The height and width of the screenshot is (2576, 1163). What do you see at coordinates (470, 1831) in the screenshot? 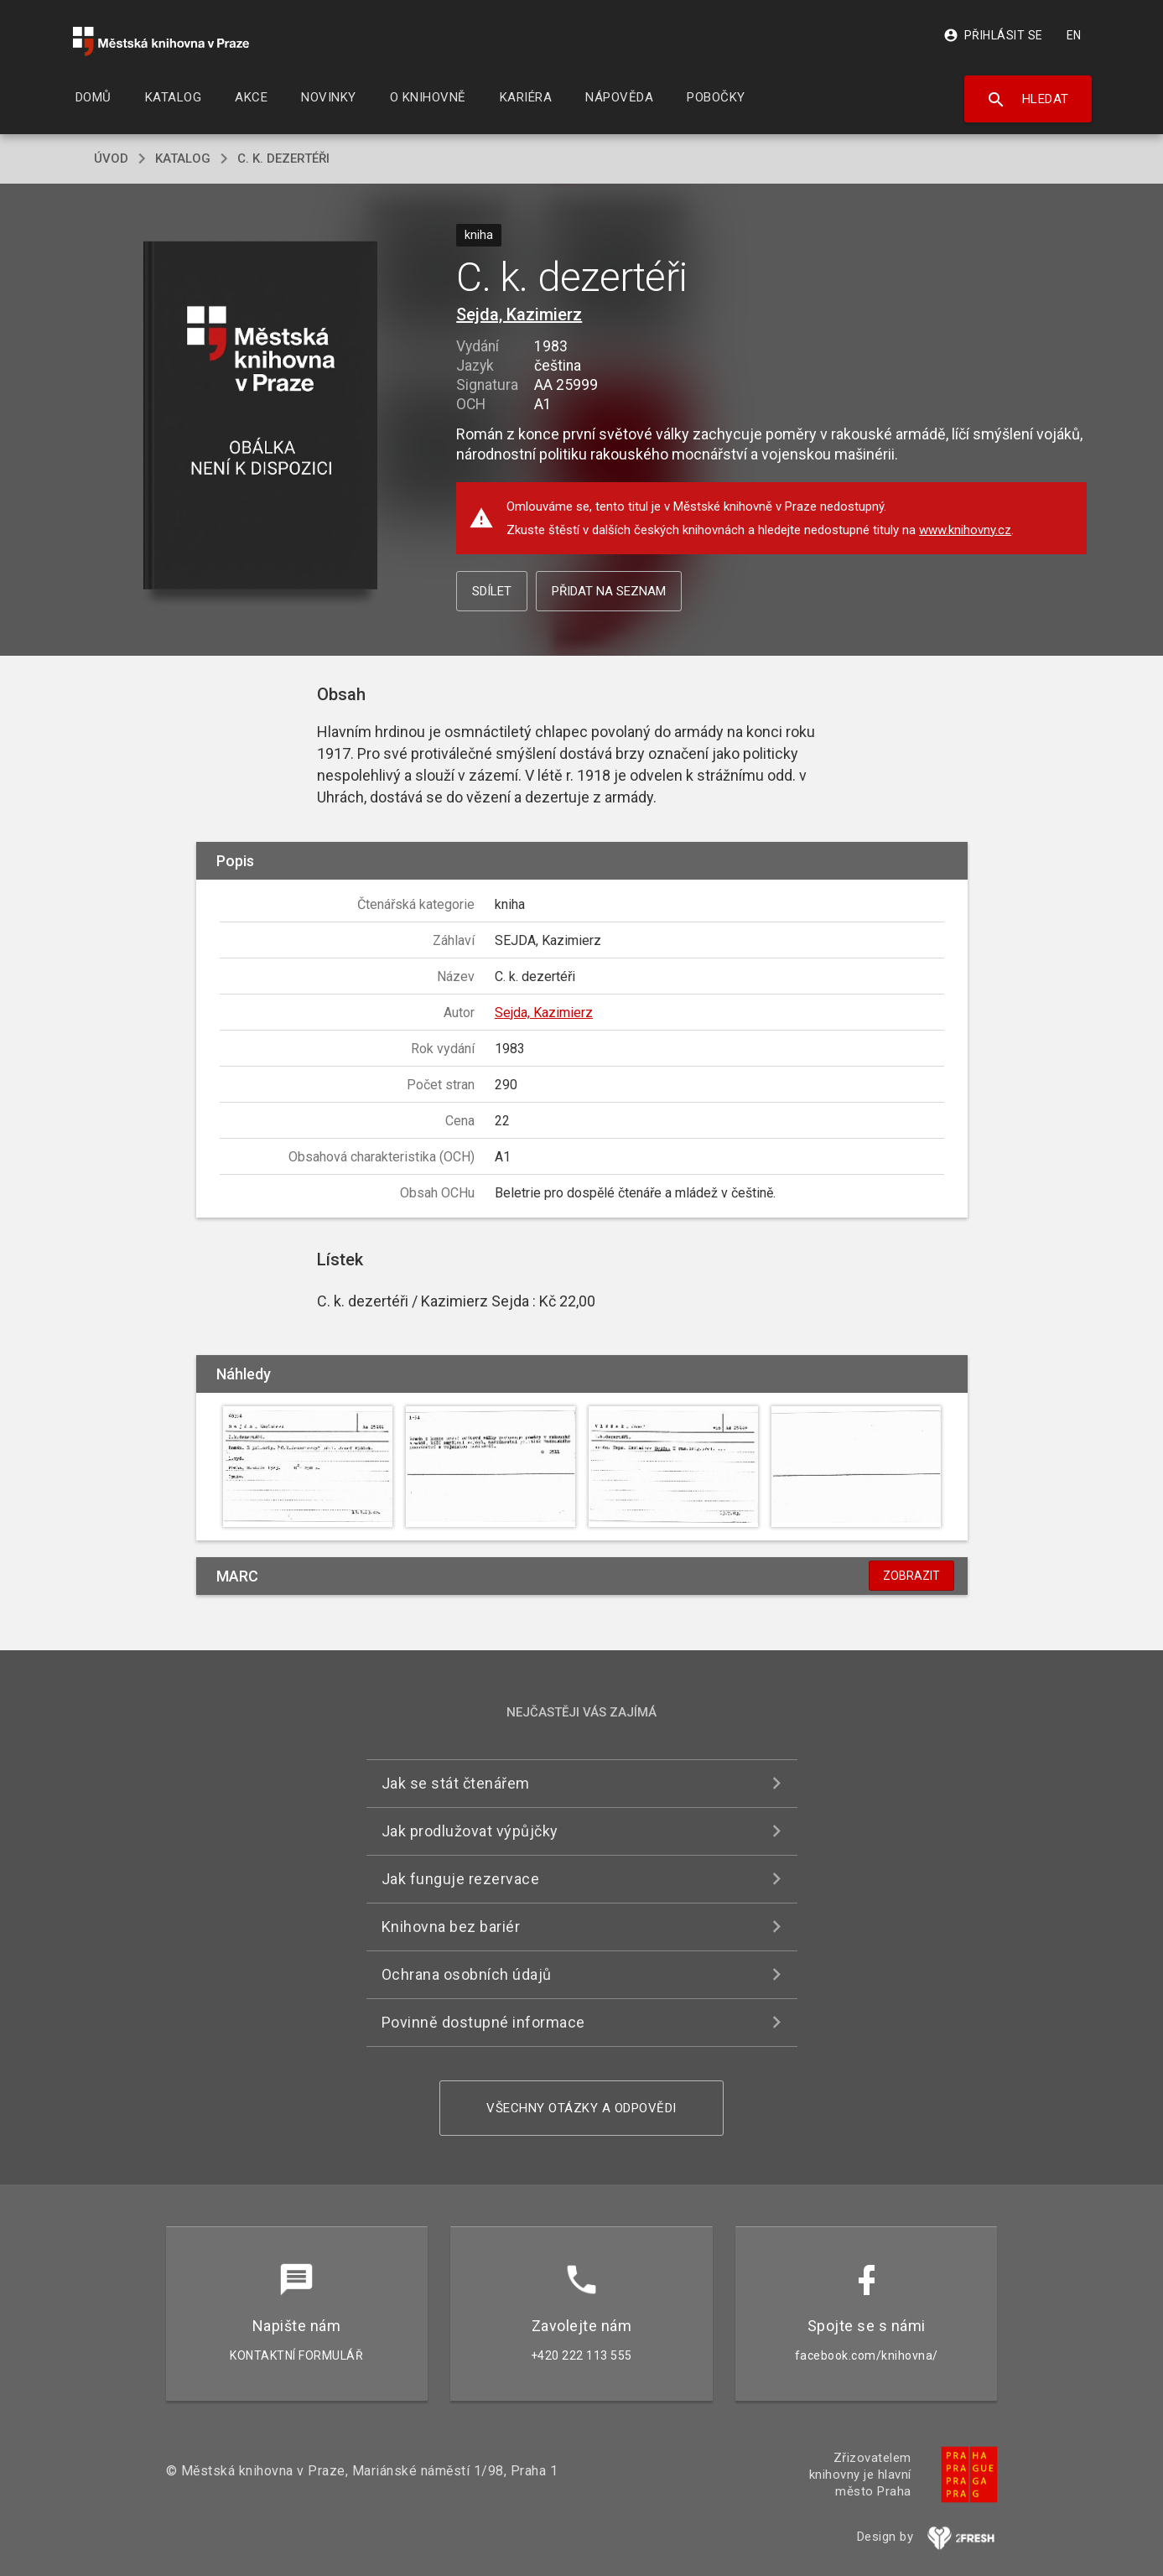
I see `Jak prodlužovat výpůjčky` at bounding box center [470, 1831].